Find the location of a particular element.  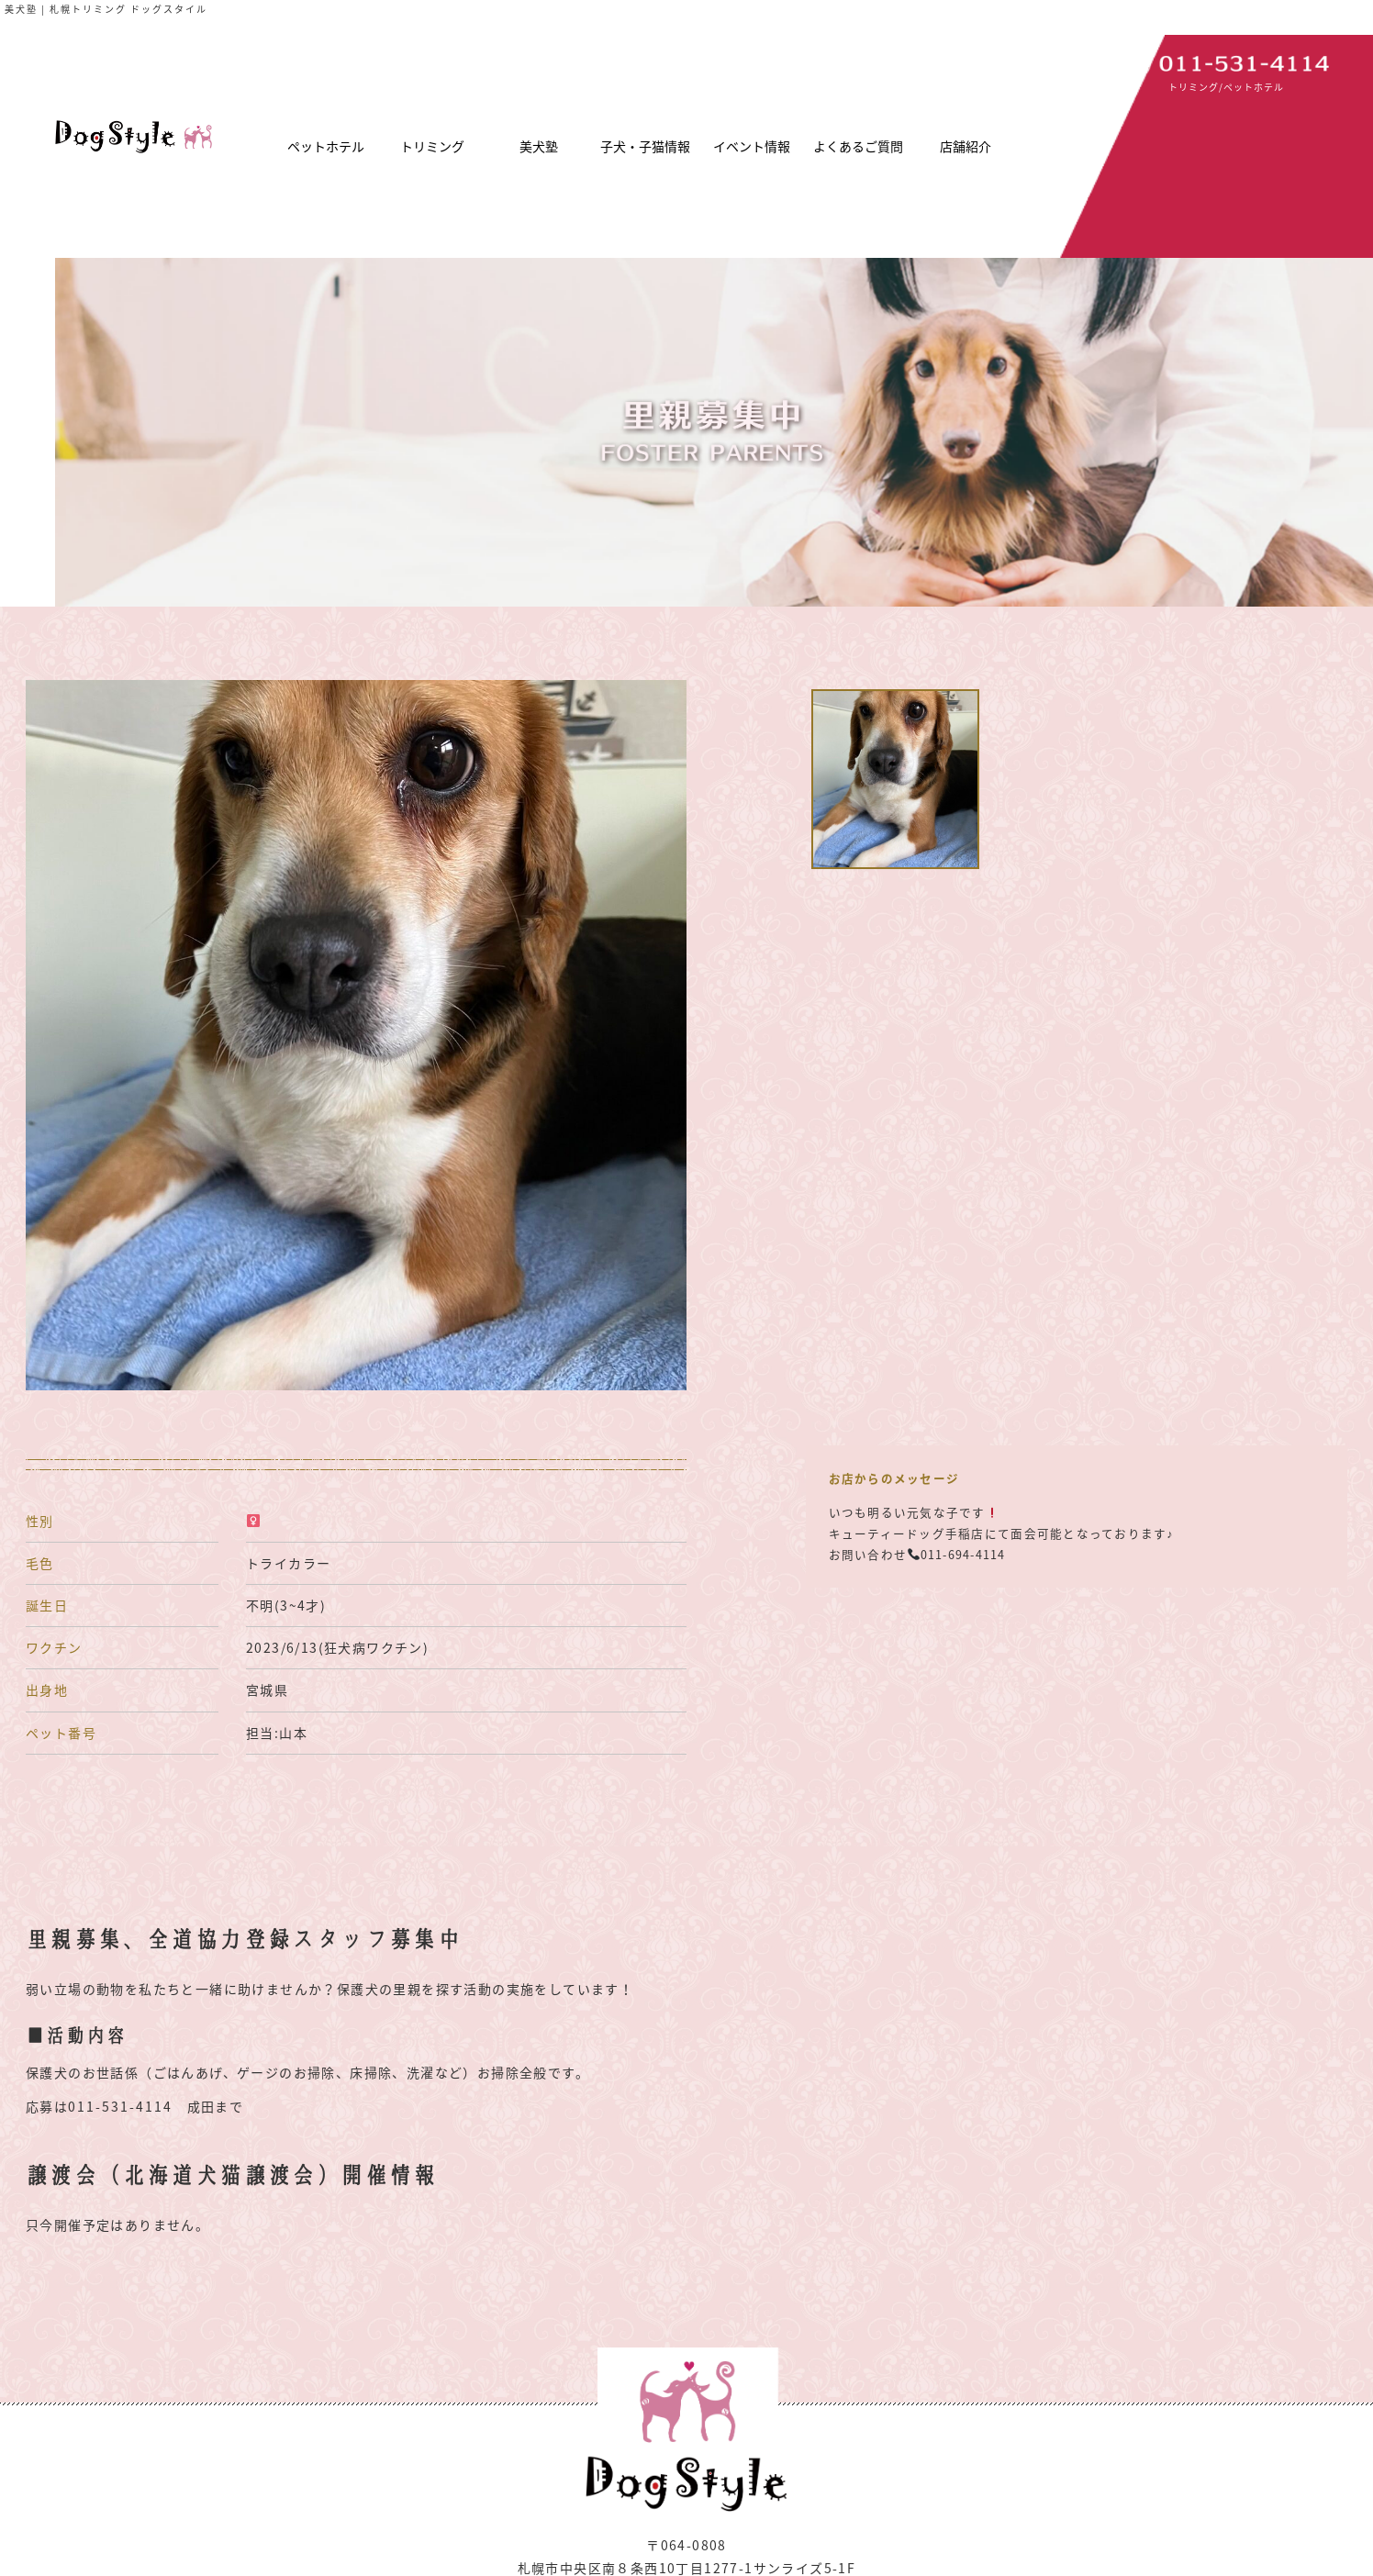

イベント情報 is located at coordinates (751, 146).